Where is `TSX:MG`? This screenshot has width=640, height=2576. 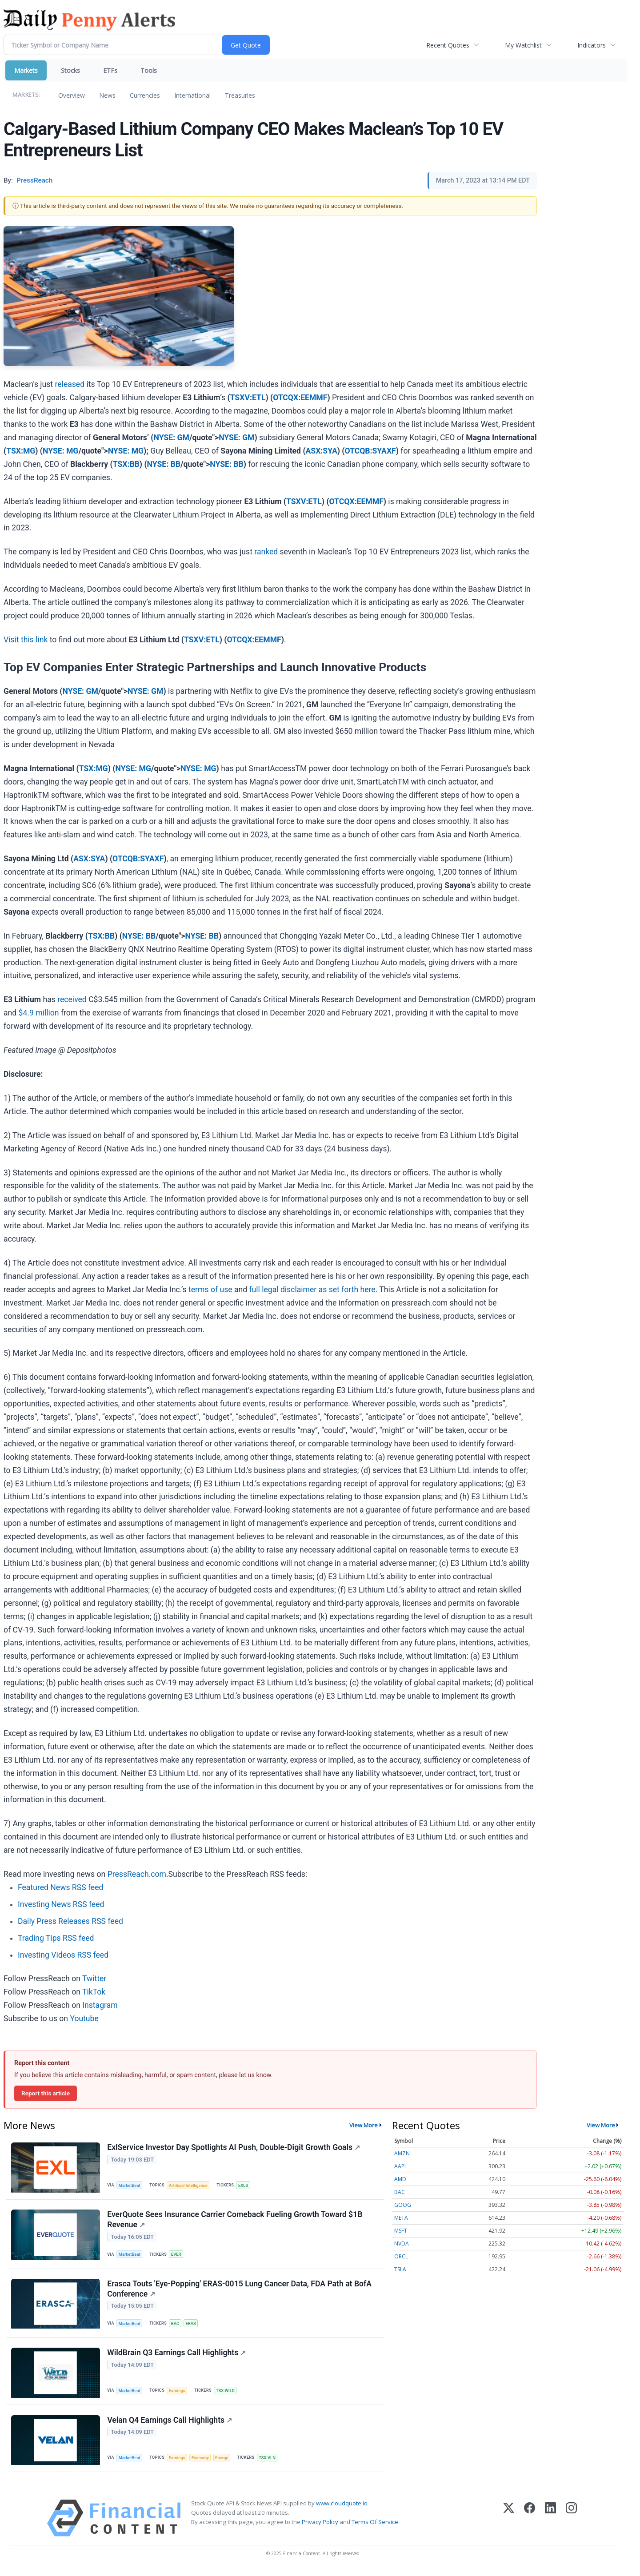 TSX:MG is located at coordinates (20, 450).